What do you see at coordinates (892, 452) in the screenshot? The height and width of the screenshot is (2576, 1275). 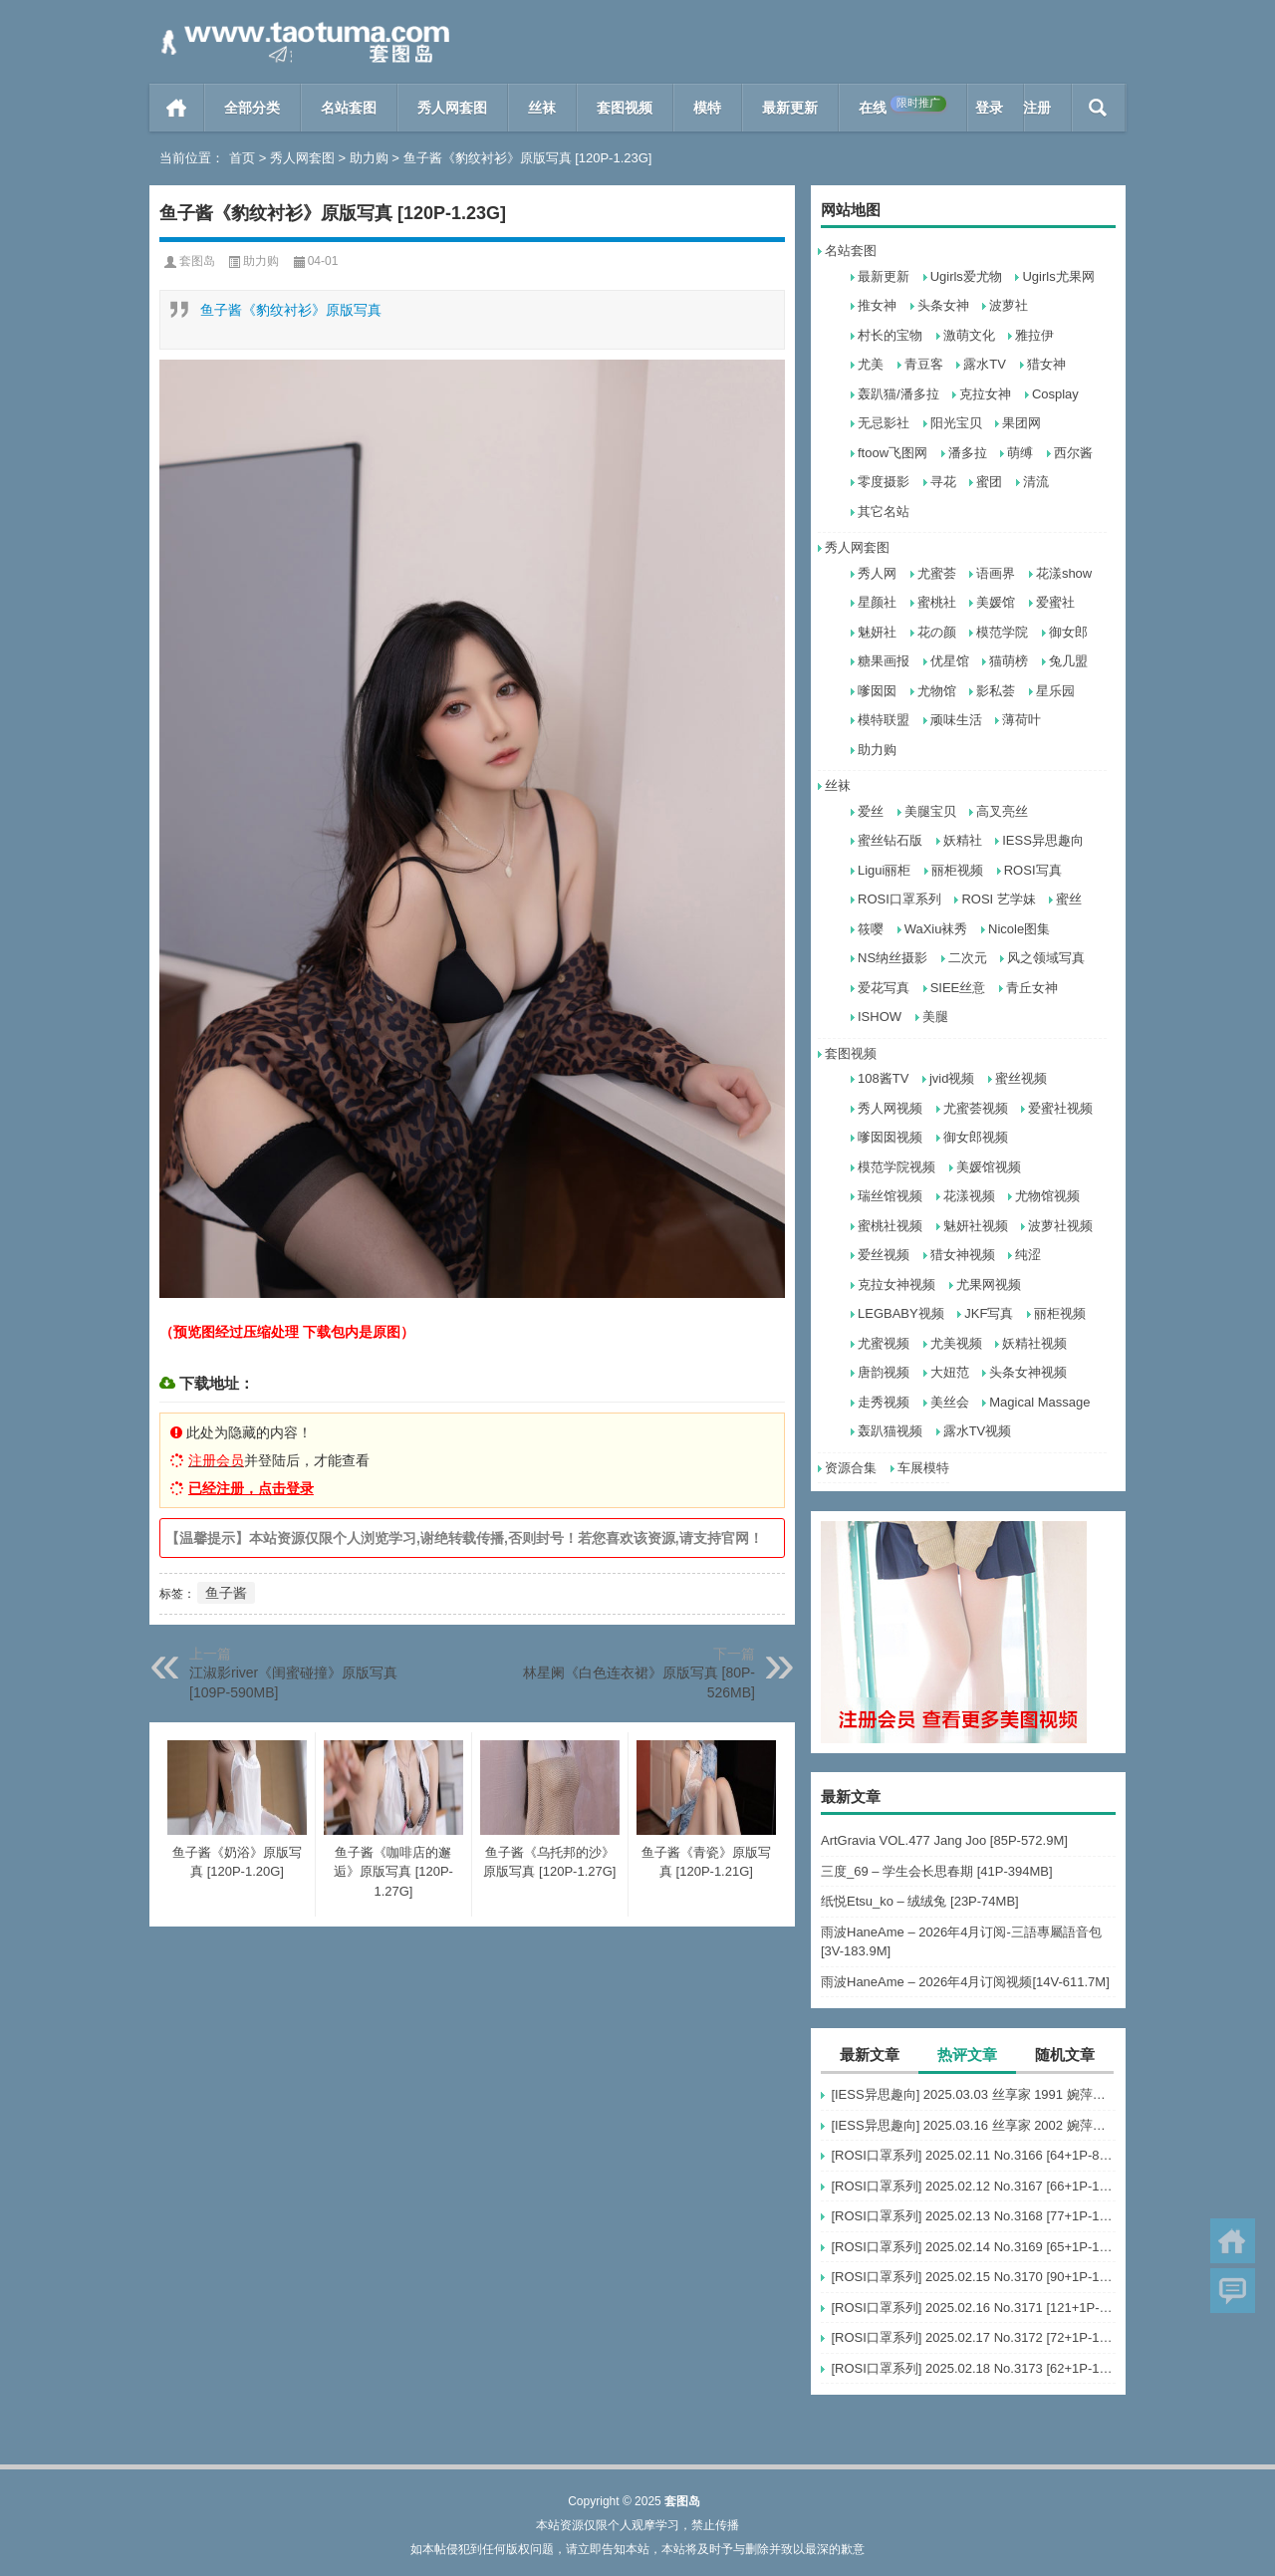 I see `ftoow飞图网` at bounding box center [892, 452].